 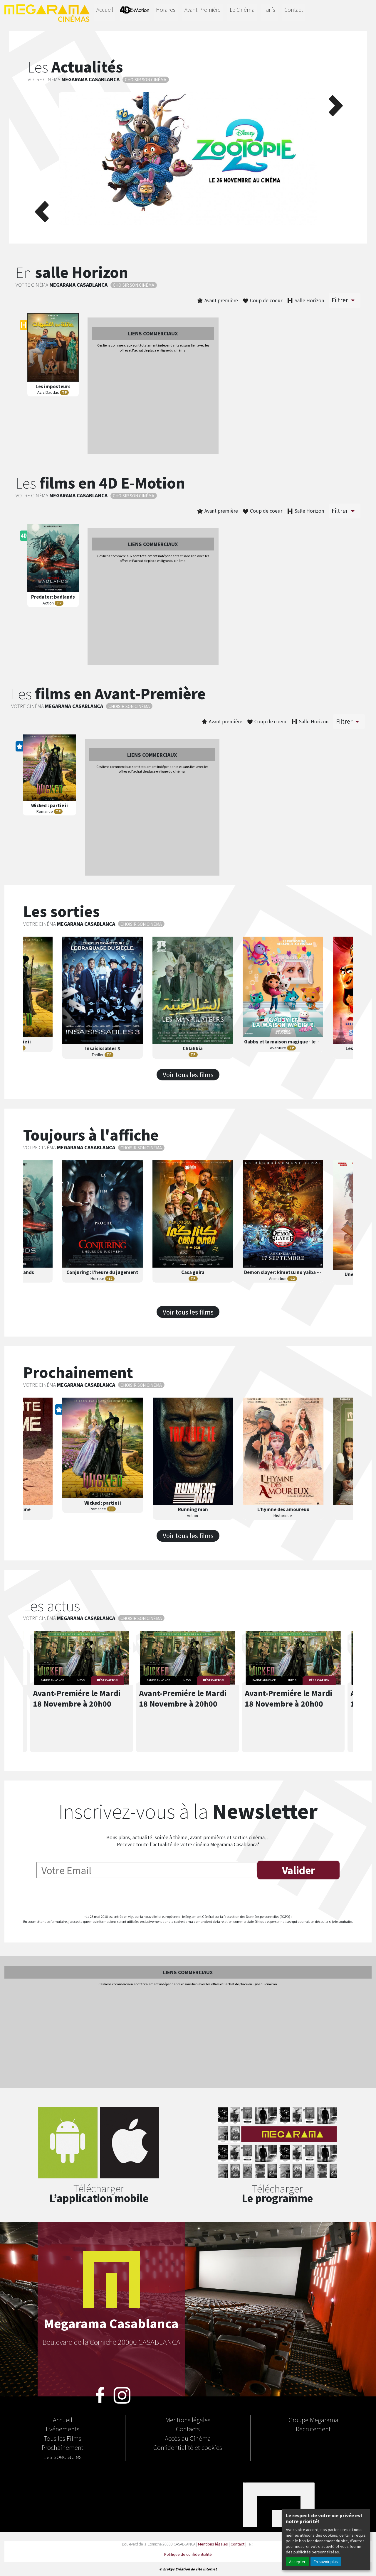 What do you see at coordinates (187, 2419) in the screenshot?
I see `Mentions légales` at bounding box center [187, 2419].